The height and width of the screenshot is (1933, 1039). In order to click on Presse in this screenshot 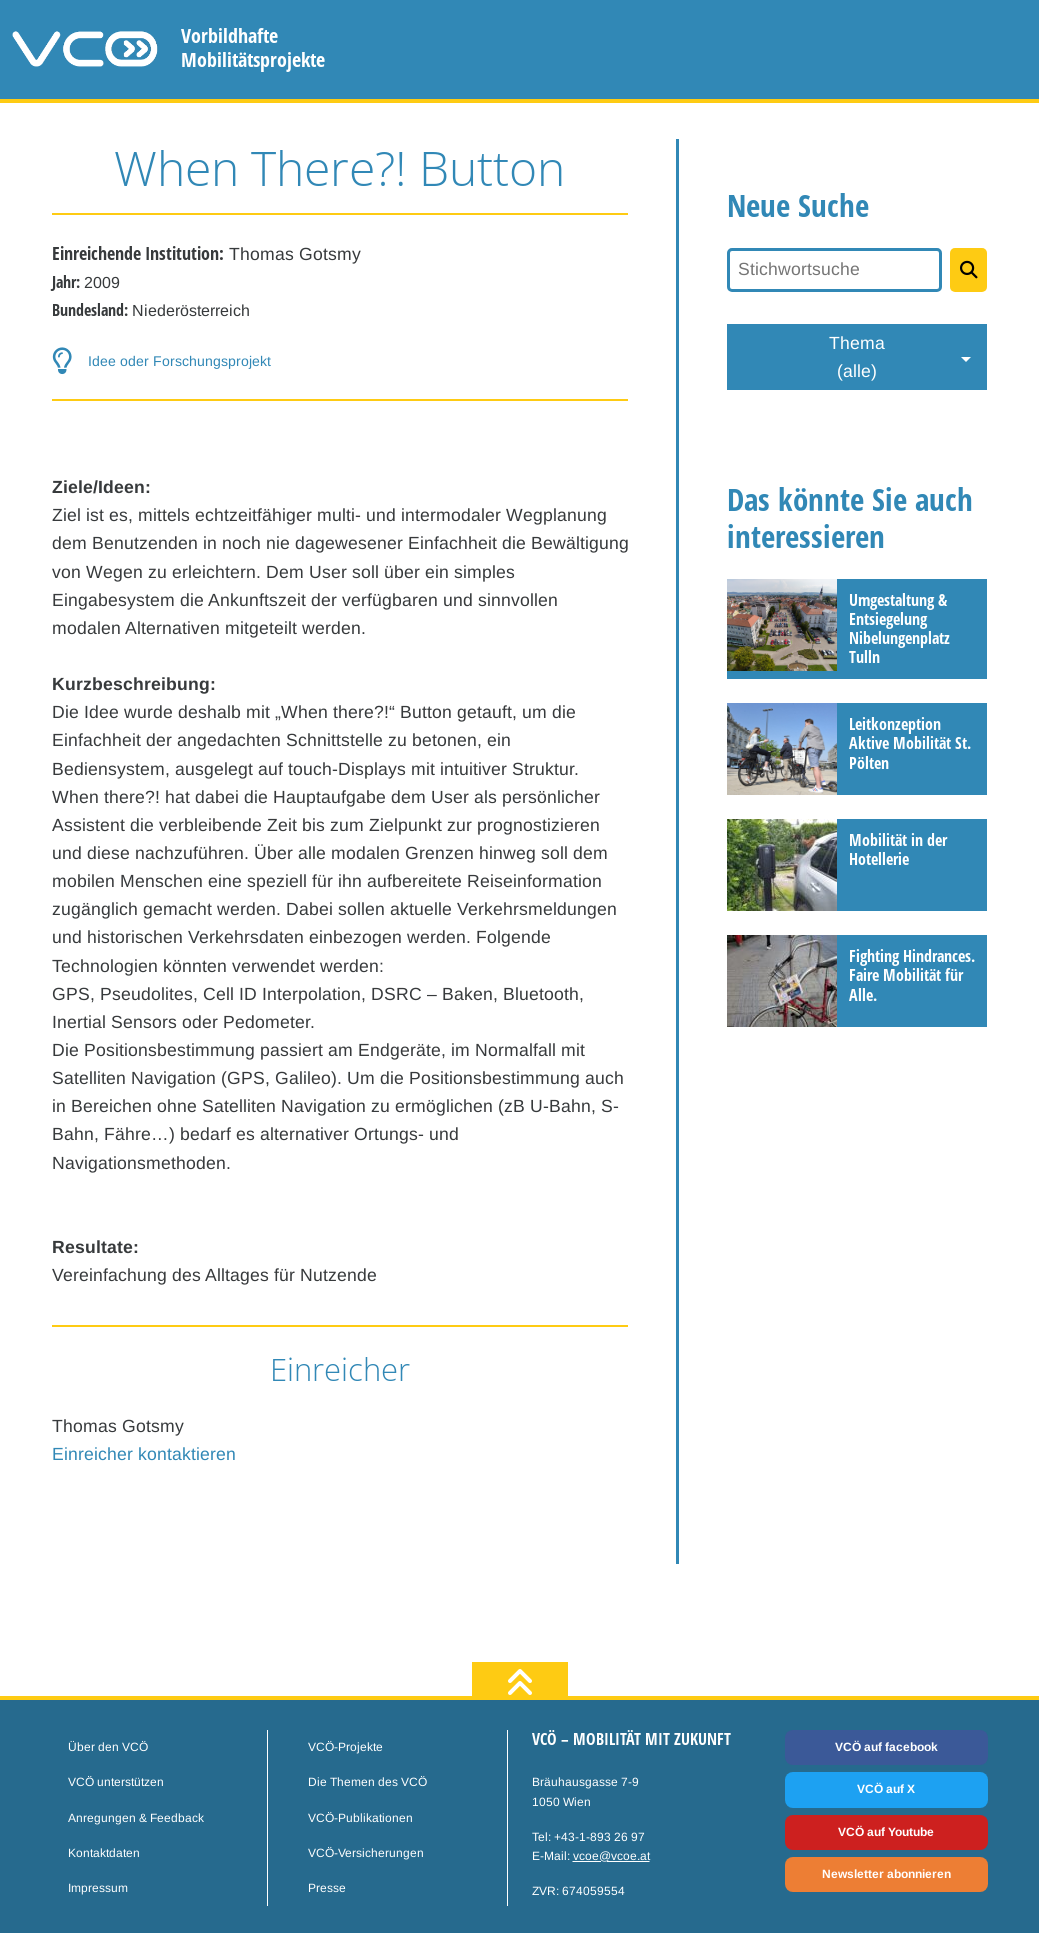, I will do `click(327, 1888)`.